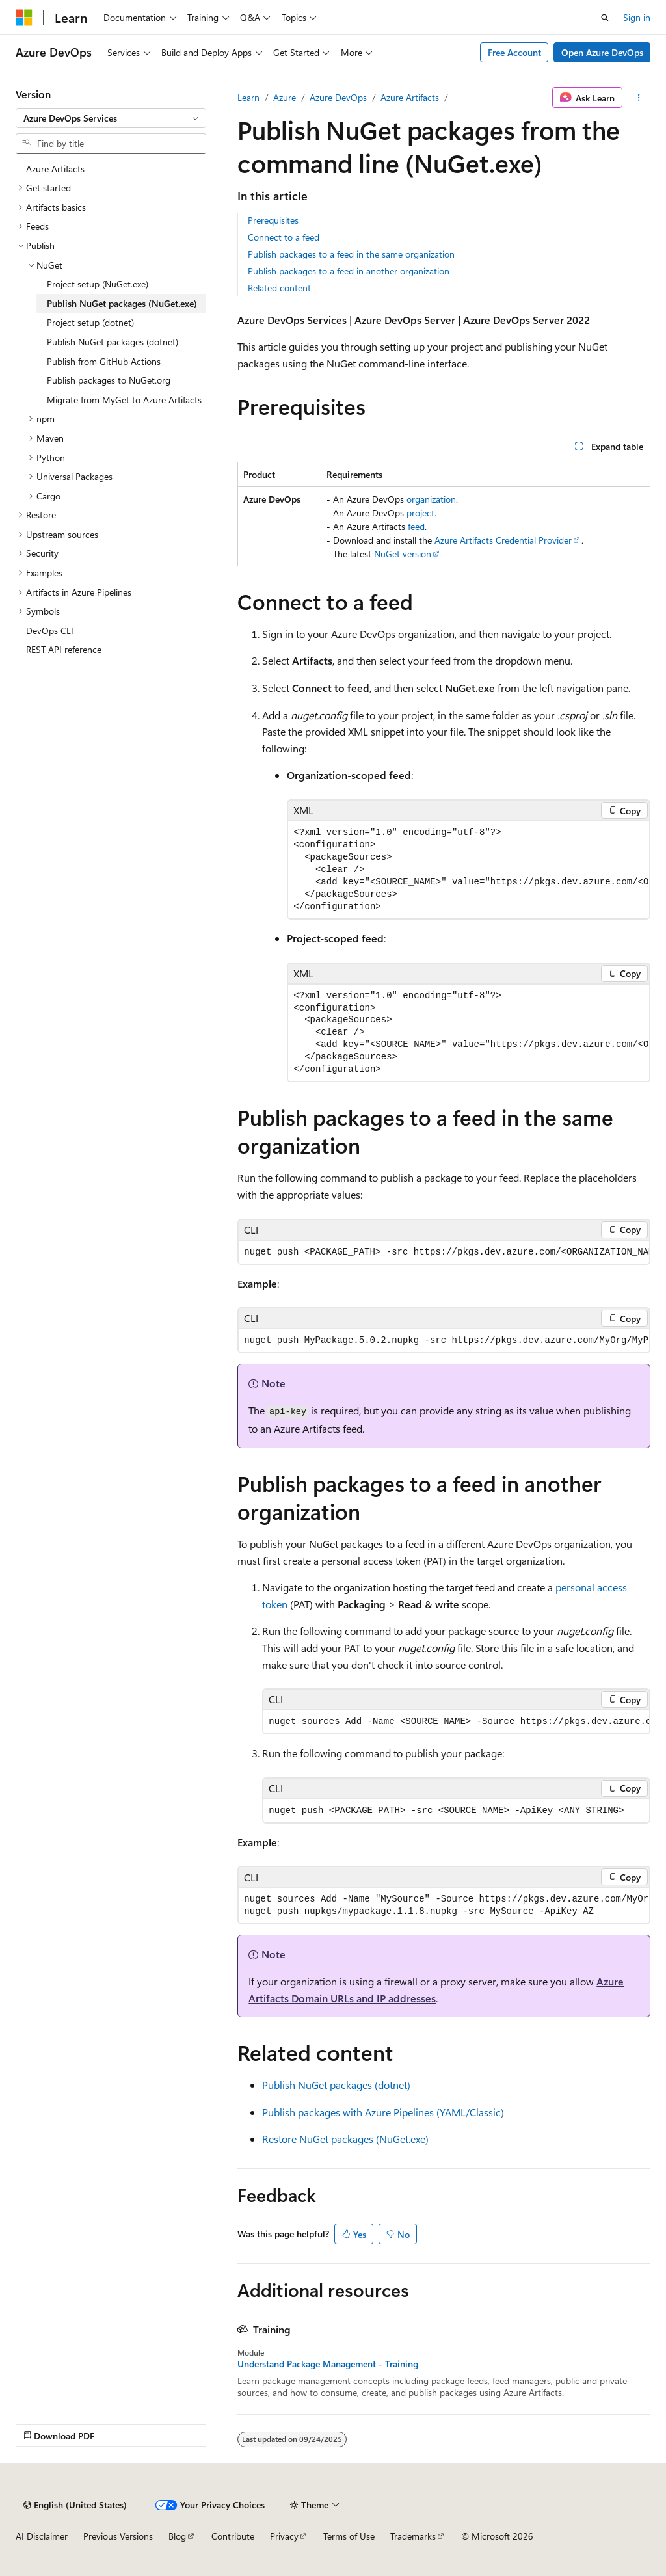  I want to click on Terms of Use, so click(349, 2536).